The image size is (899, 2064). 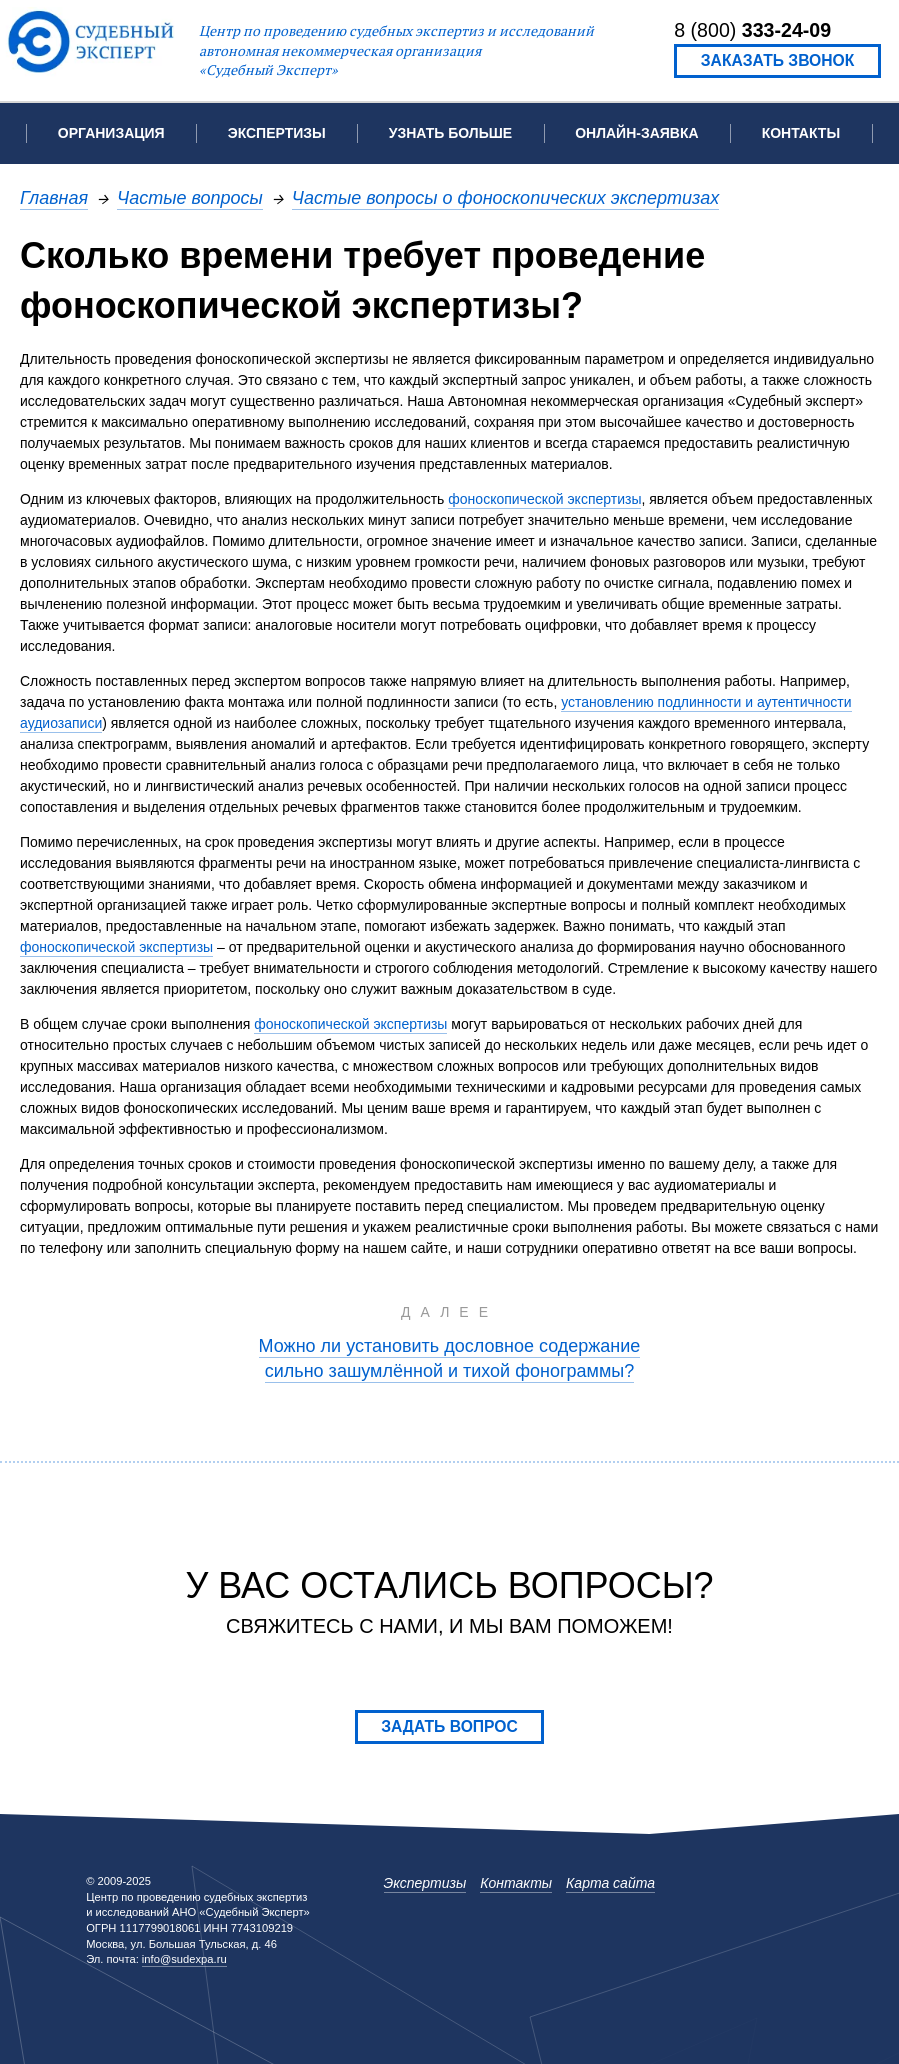 I want to click on фоноскопической экспертизы, so click(x=544, y=499).